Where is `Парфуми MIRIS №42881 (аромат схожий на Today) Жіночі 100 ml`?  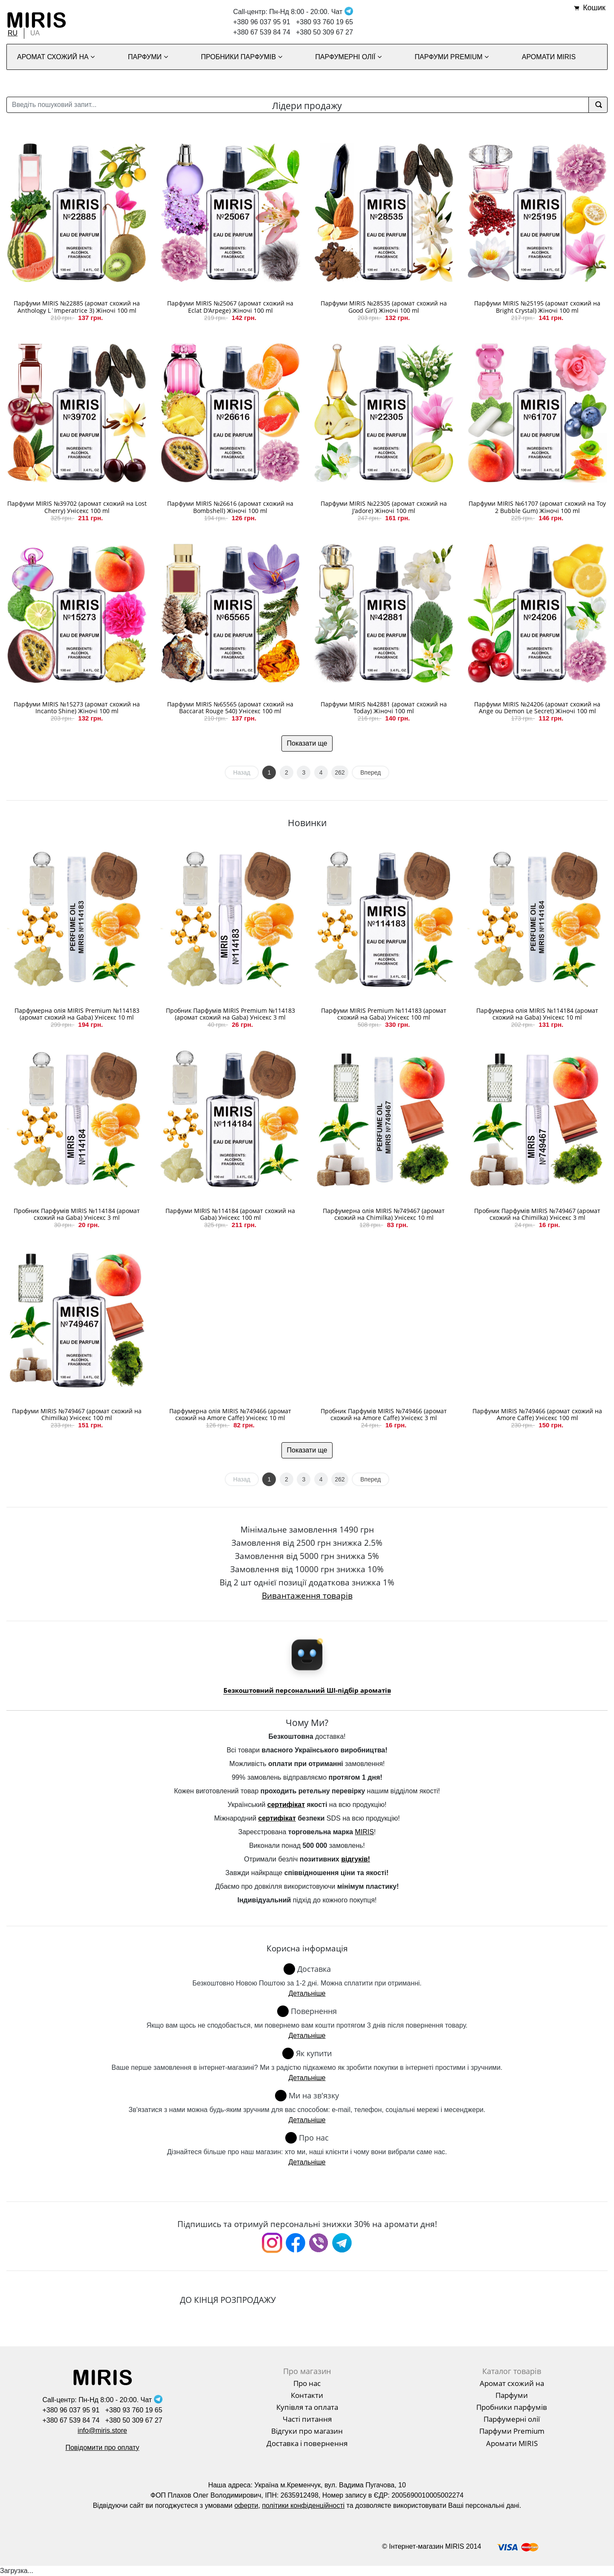
Парфуми MIRIS №42881 (аромат схожий на Today) Жіночі 100 ml is located at coordinates (384, 707).